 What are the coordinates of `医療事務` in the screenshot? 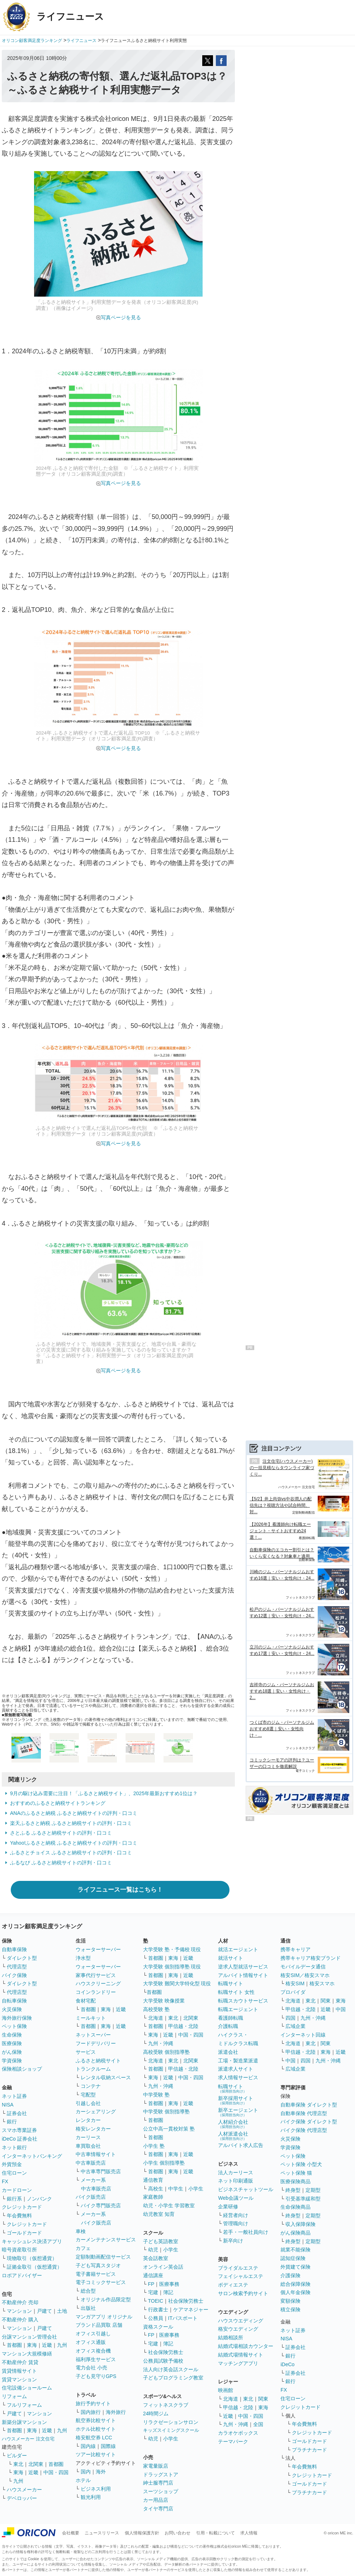 It's located at (169, 2284).